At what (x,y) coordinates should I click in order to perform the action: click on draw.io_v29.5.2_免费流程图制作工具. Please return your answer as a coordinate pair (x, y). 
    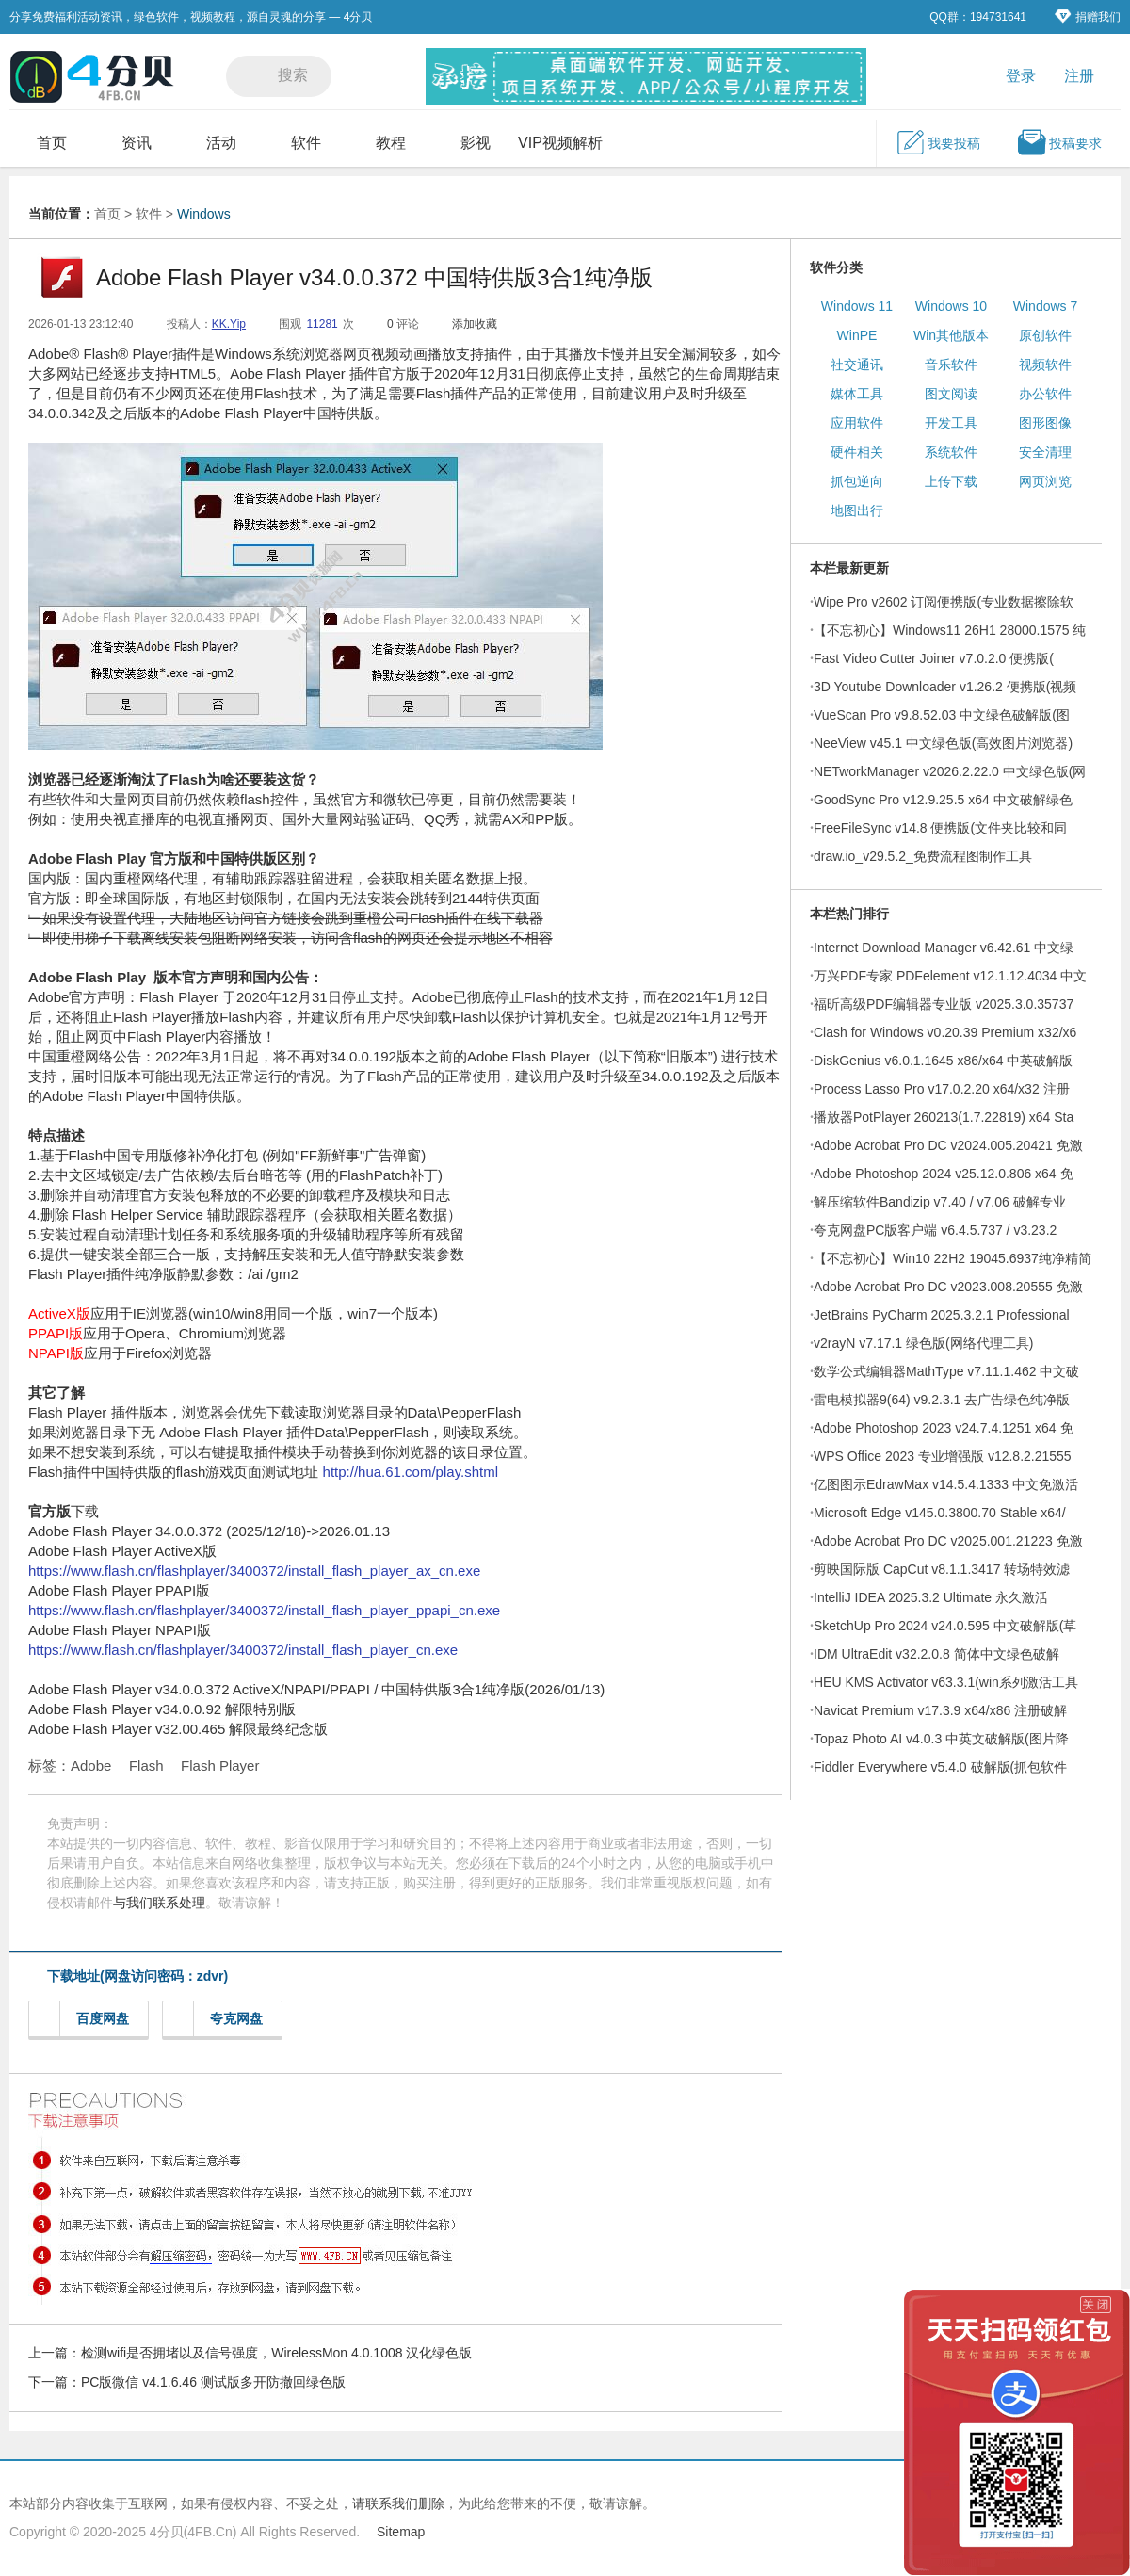
    Looking at the image, I should click on (923, 856).